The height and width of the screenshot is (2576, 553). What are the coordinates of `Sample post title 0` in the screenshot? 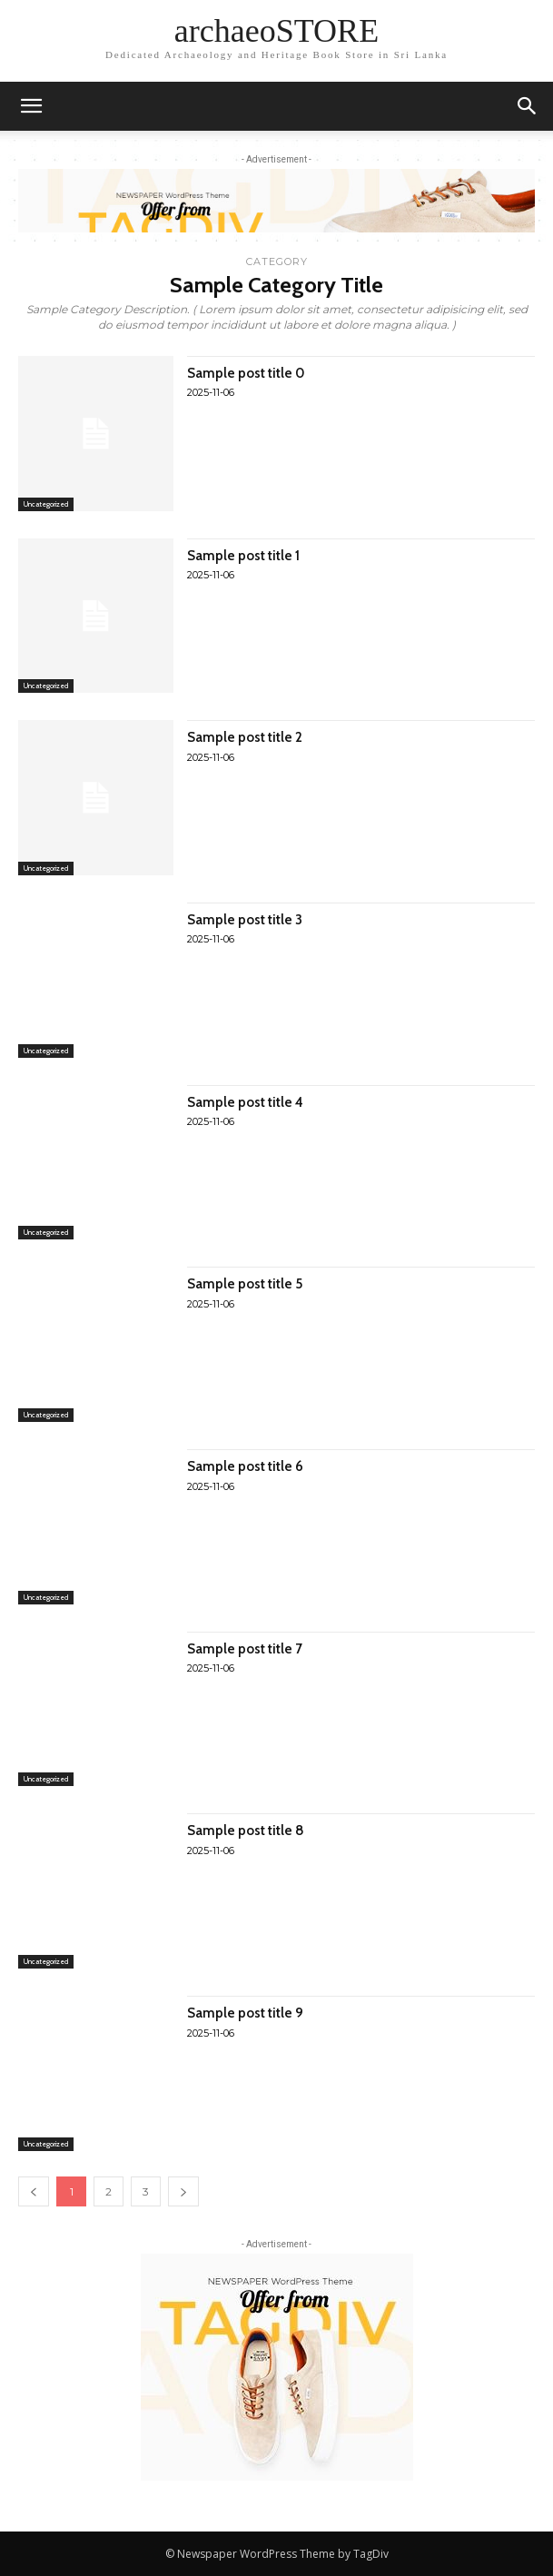 It's located at (246, 373).